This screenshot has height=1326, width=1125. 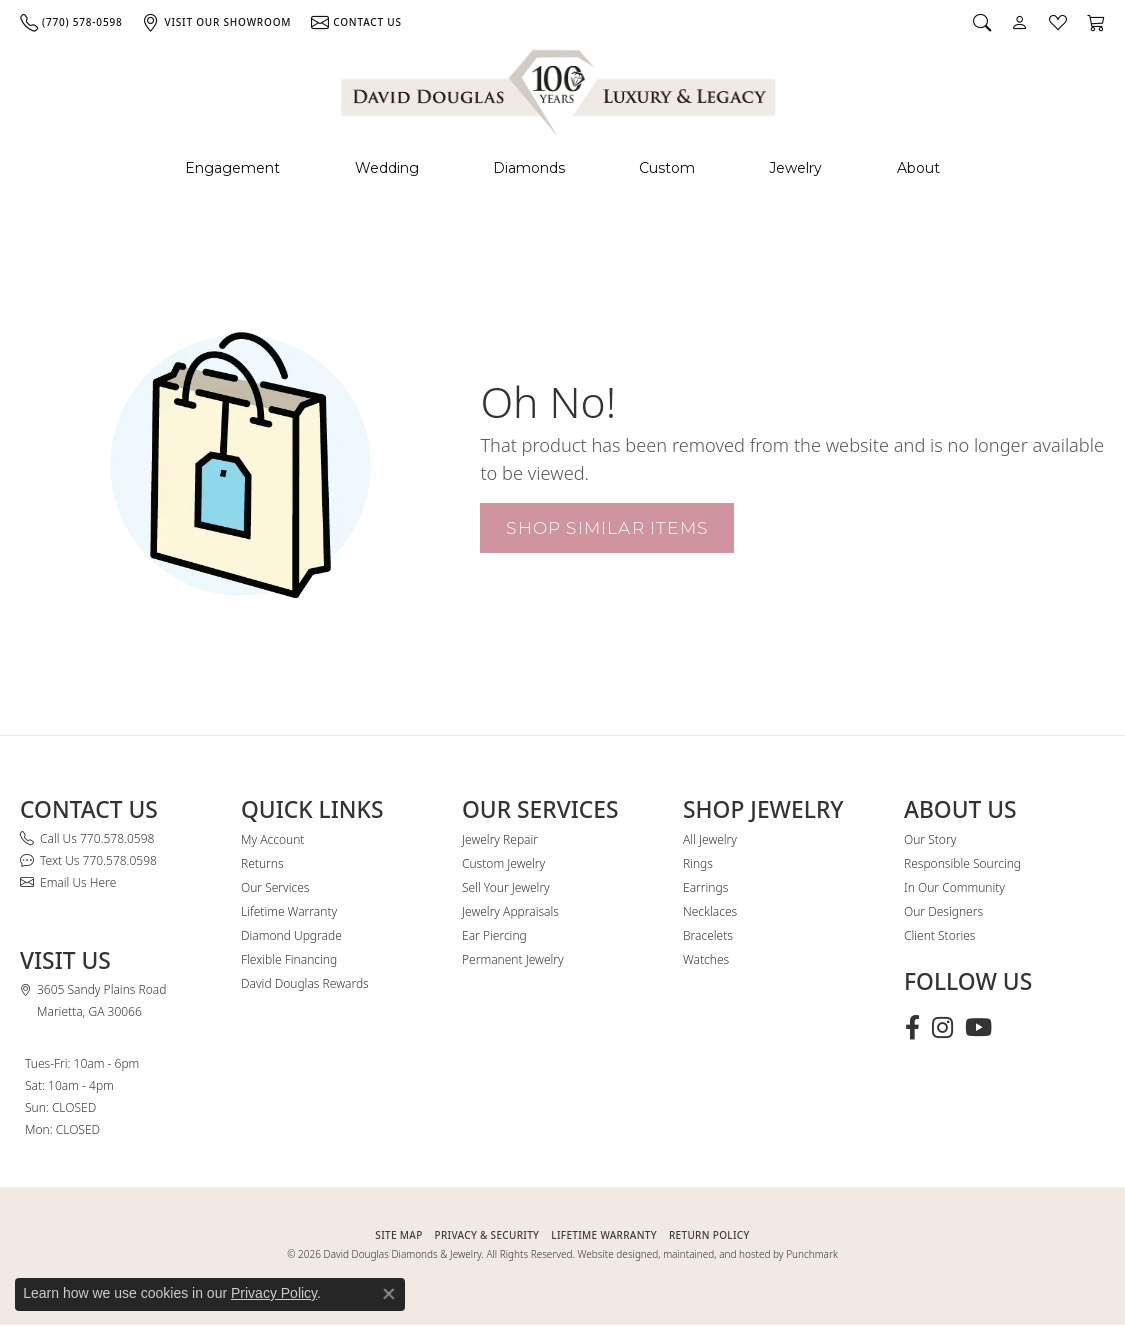 I want to click on Wedding, so click(x=387, y=168).